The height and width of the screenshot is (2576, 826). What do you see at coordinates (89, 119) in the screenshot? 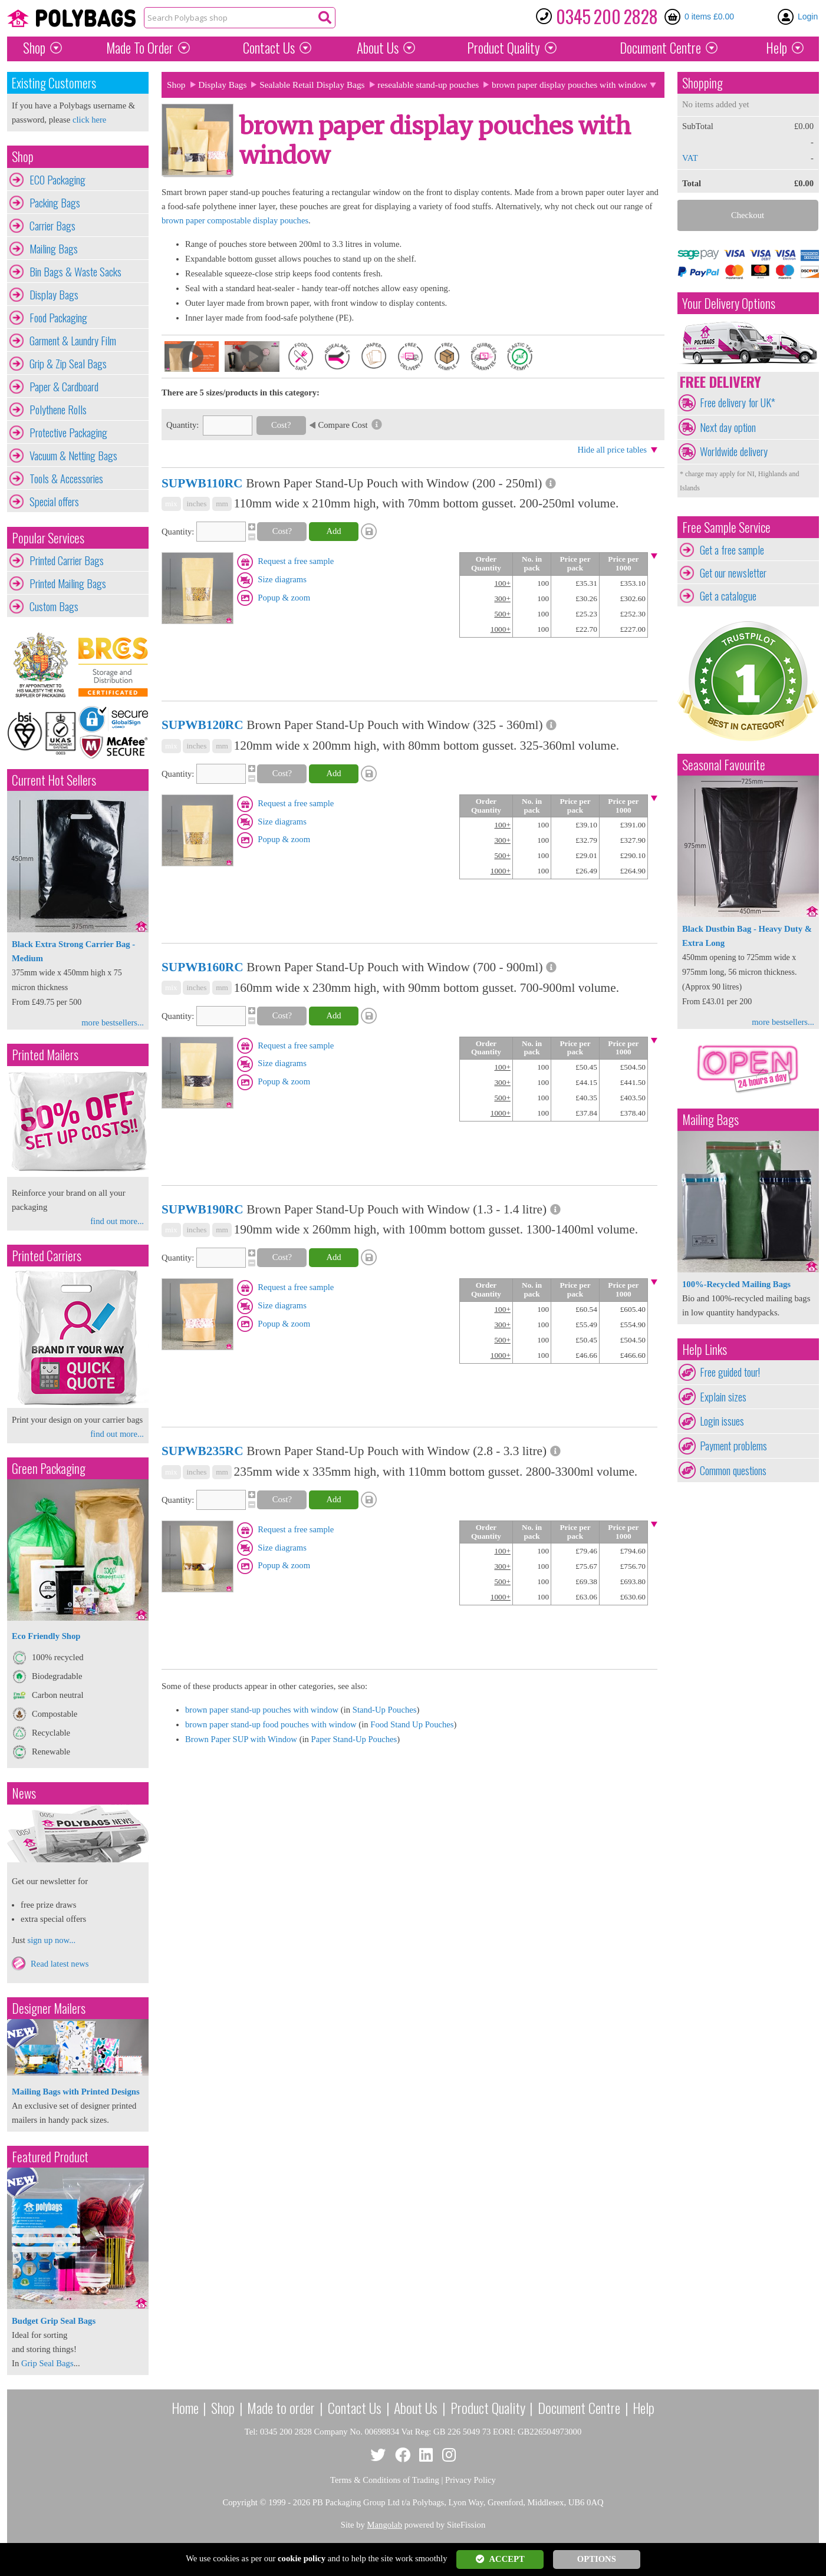
I see `click here` at bounding box center [89, 119].